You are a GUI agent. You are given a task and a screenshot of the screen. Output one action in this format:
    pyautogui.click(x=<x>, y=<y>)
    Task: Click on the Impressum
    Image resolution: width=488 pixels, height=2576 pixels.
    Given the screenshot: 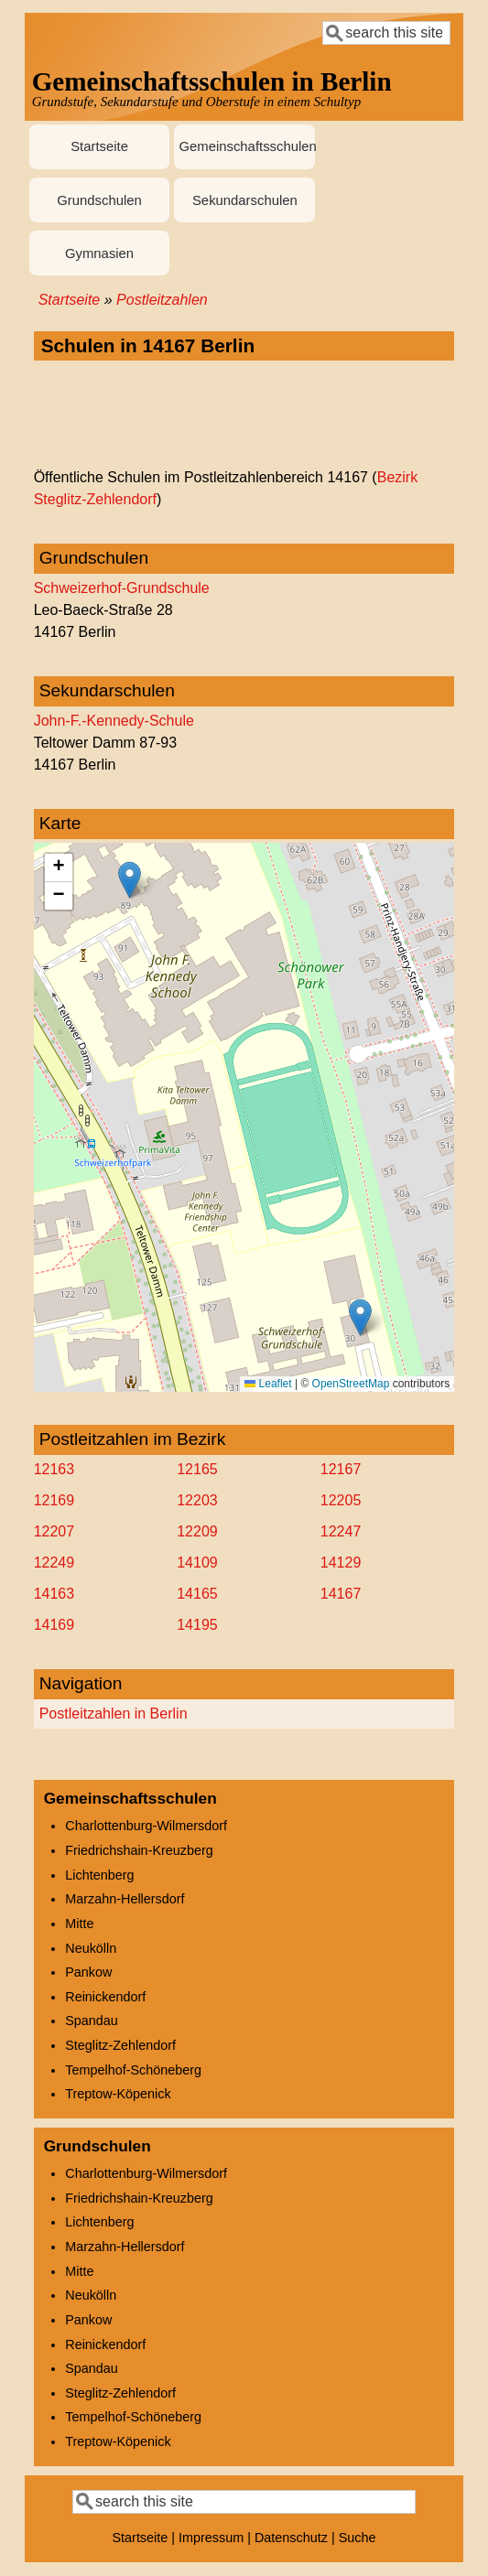 What is the action you would take?
    pyautogui.click(x=211, y=2537)
    